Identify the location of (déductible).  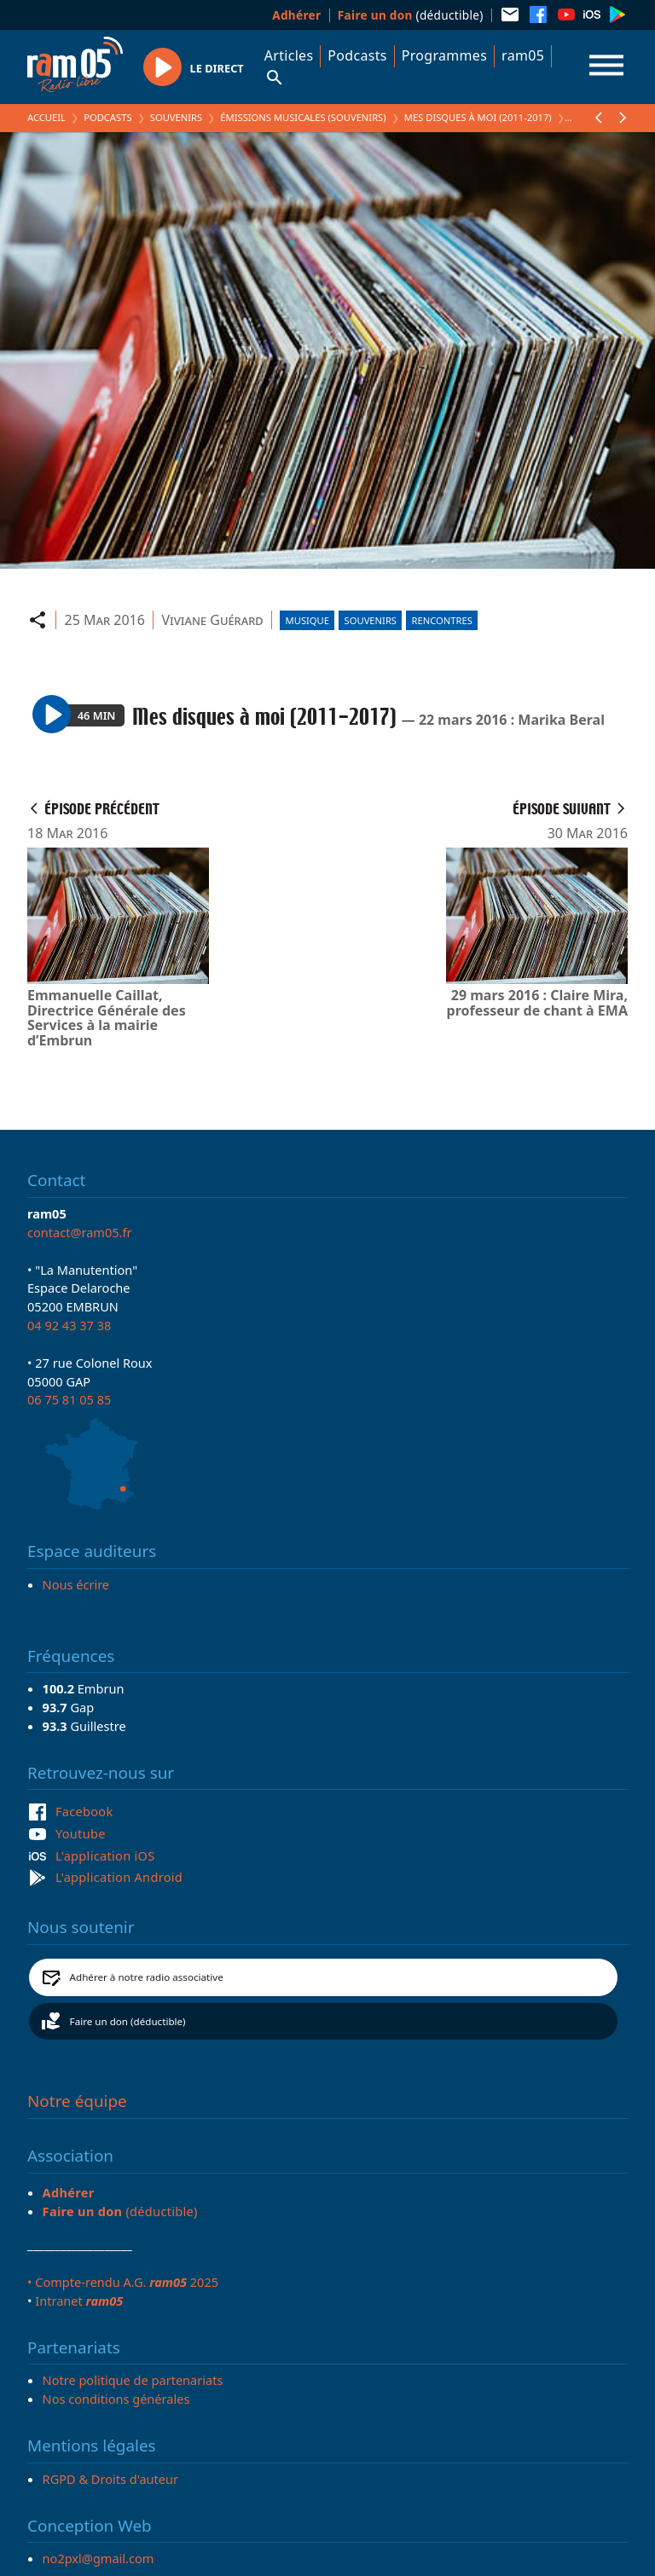
(411, 15).